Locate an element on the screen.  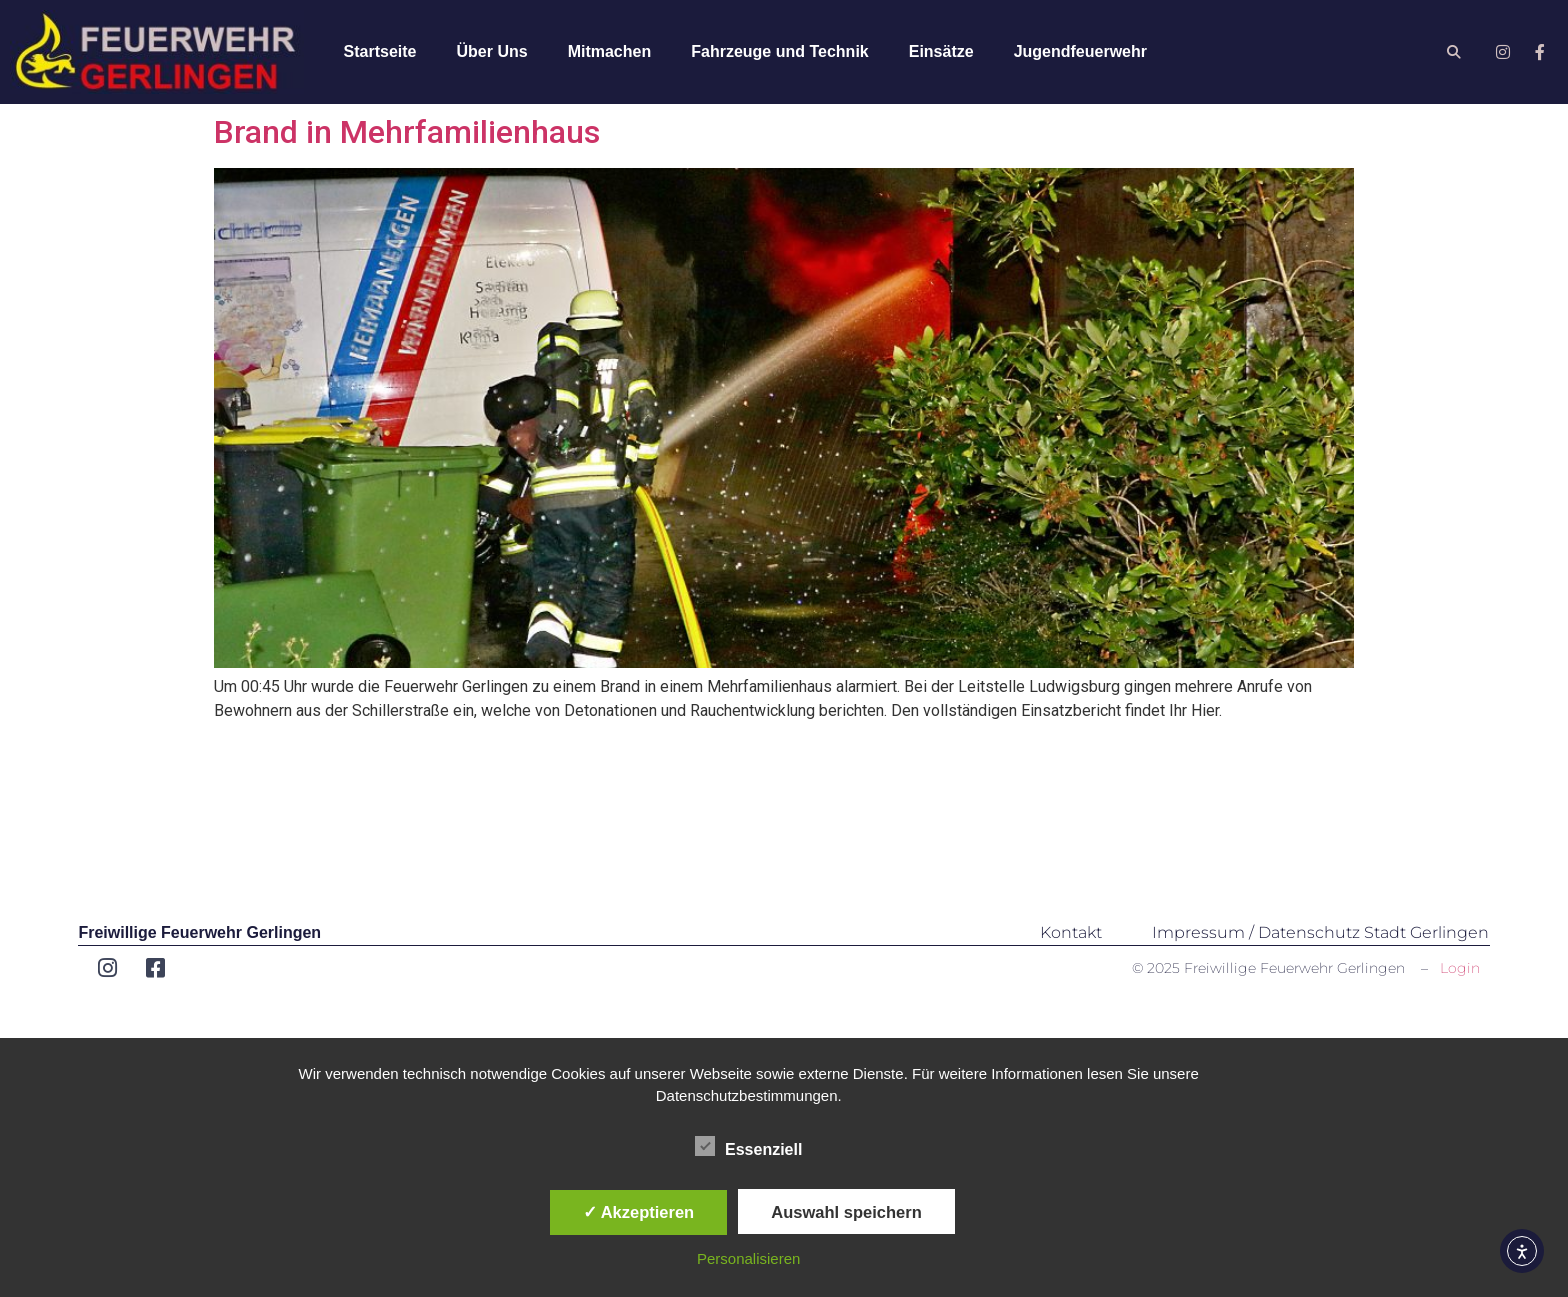
Brand in Mehrfamilienhaus is located at coordinates (407, 132).